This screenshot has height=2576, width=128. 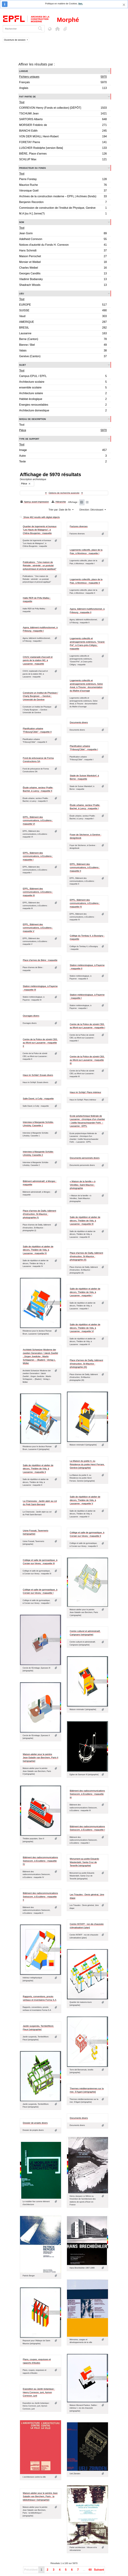 What do you see at coordinates (87, 1121) in the screenshot?
I see `Ecole polytechnique fédérale de Lausanne : chronique d'un chantier / Joëlle Neuenschwander Feihl. – Lausanne : EPFL` at bounding box center [87, 1121].